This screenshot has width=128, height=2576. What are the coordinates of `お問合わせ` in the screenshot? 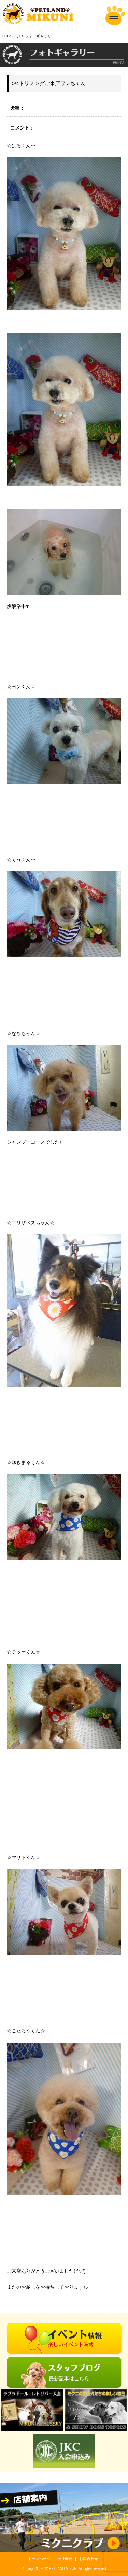 It's located at (88, 2559).